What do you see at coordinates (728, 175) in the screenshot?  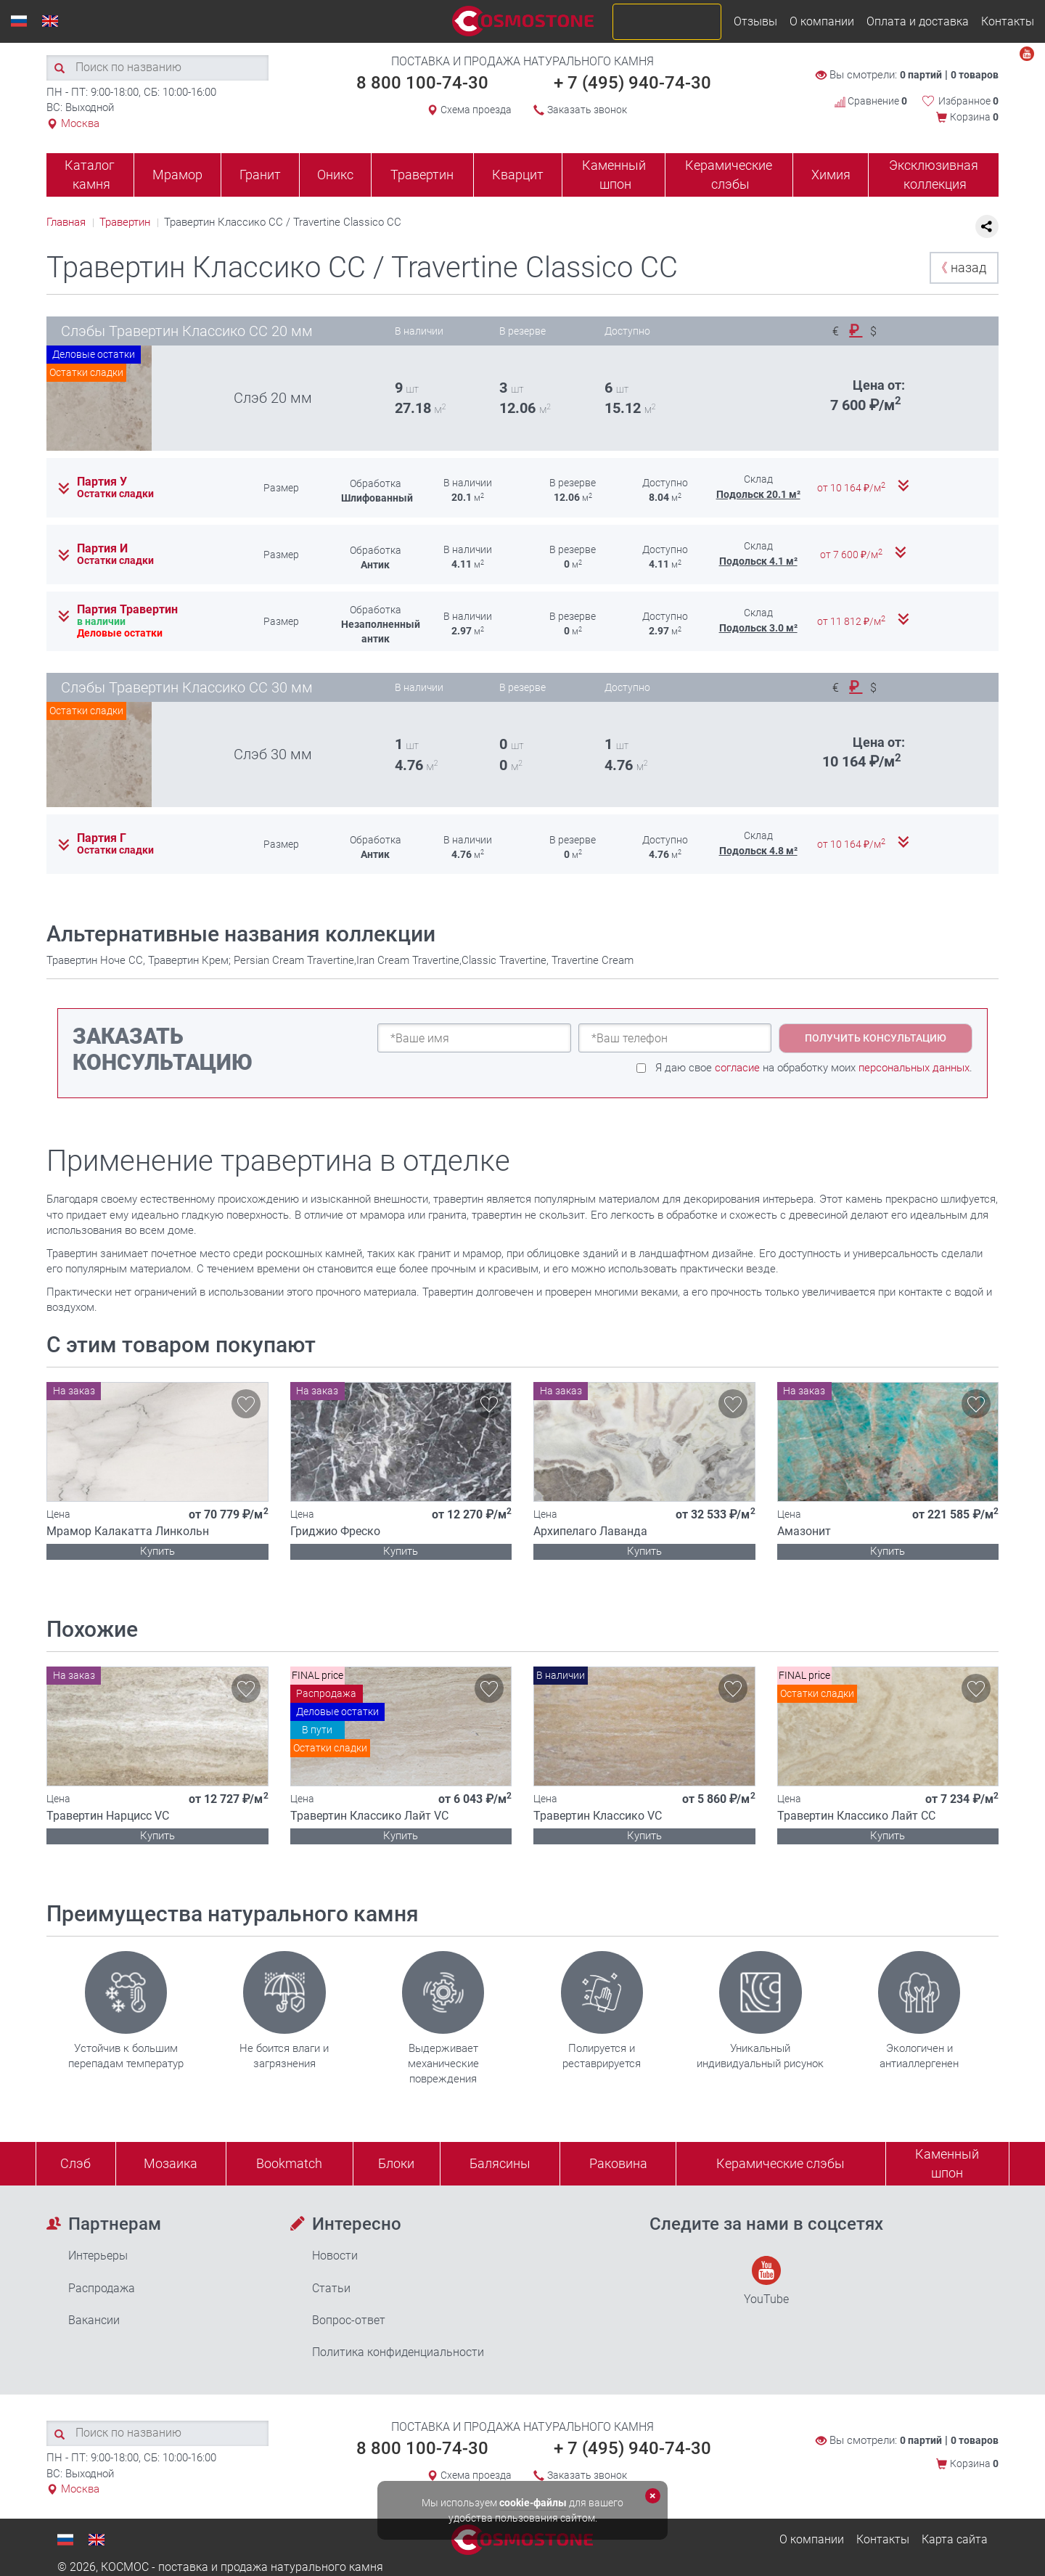 I see `Керамические слэбы` at bounding box center [728, 175].